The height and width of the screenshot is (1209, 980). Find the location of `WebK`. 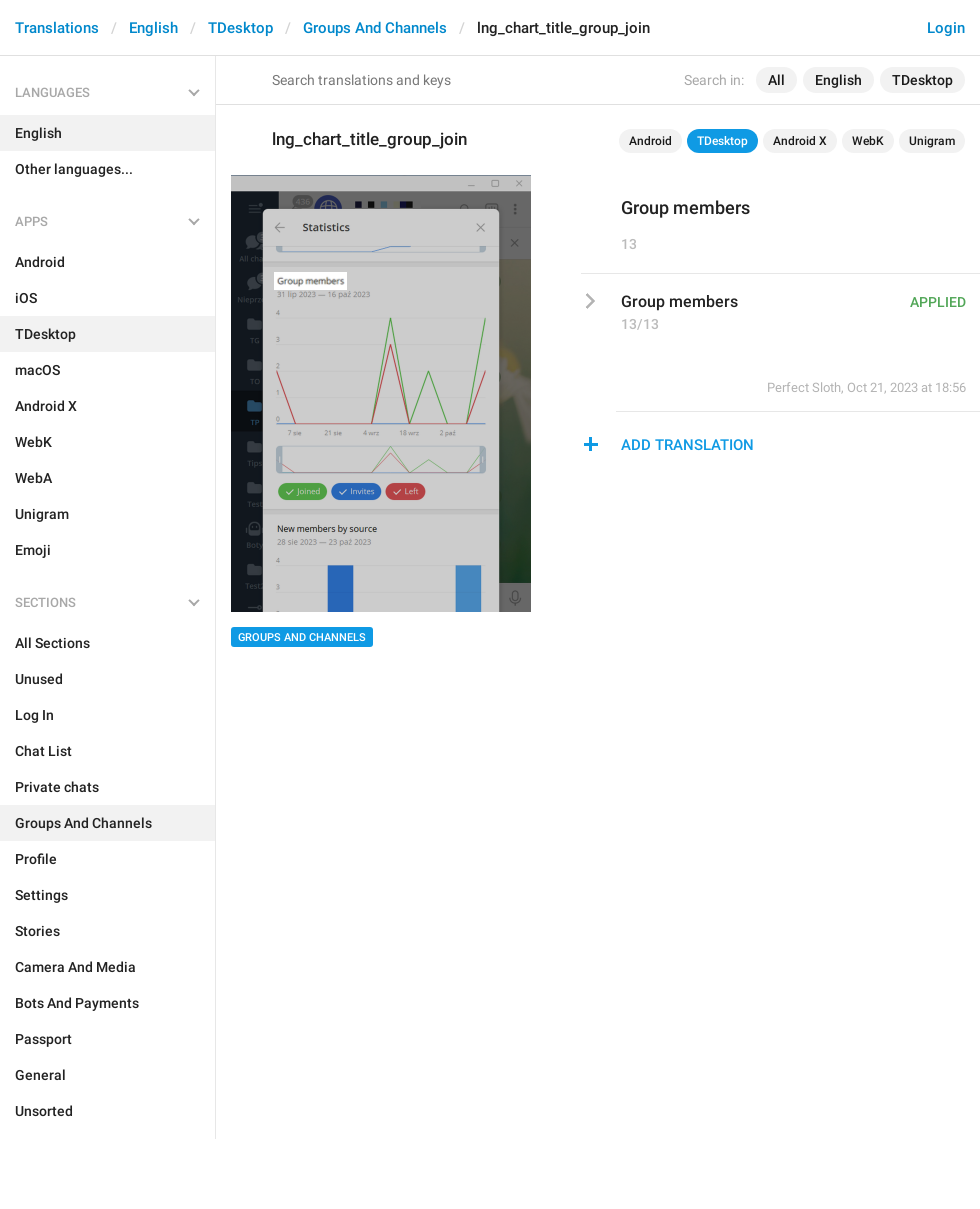

WebK is located at coordinates (868, 141).